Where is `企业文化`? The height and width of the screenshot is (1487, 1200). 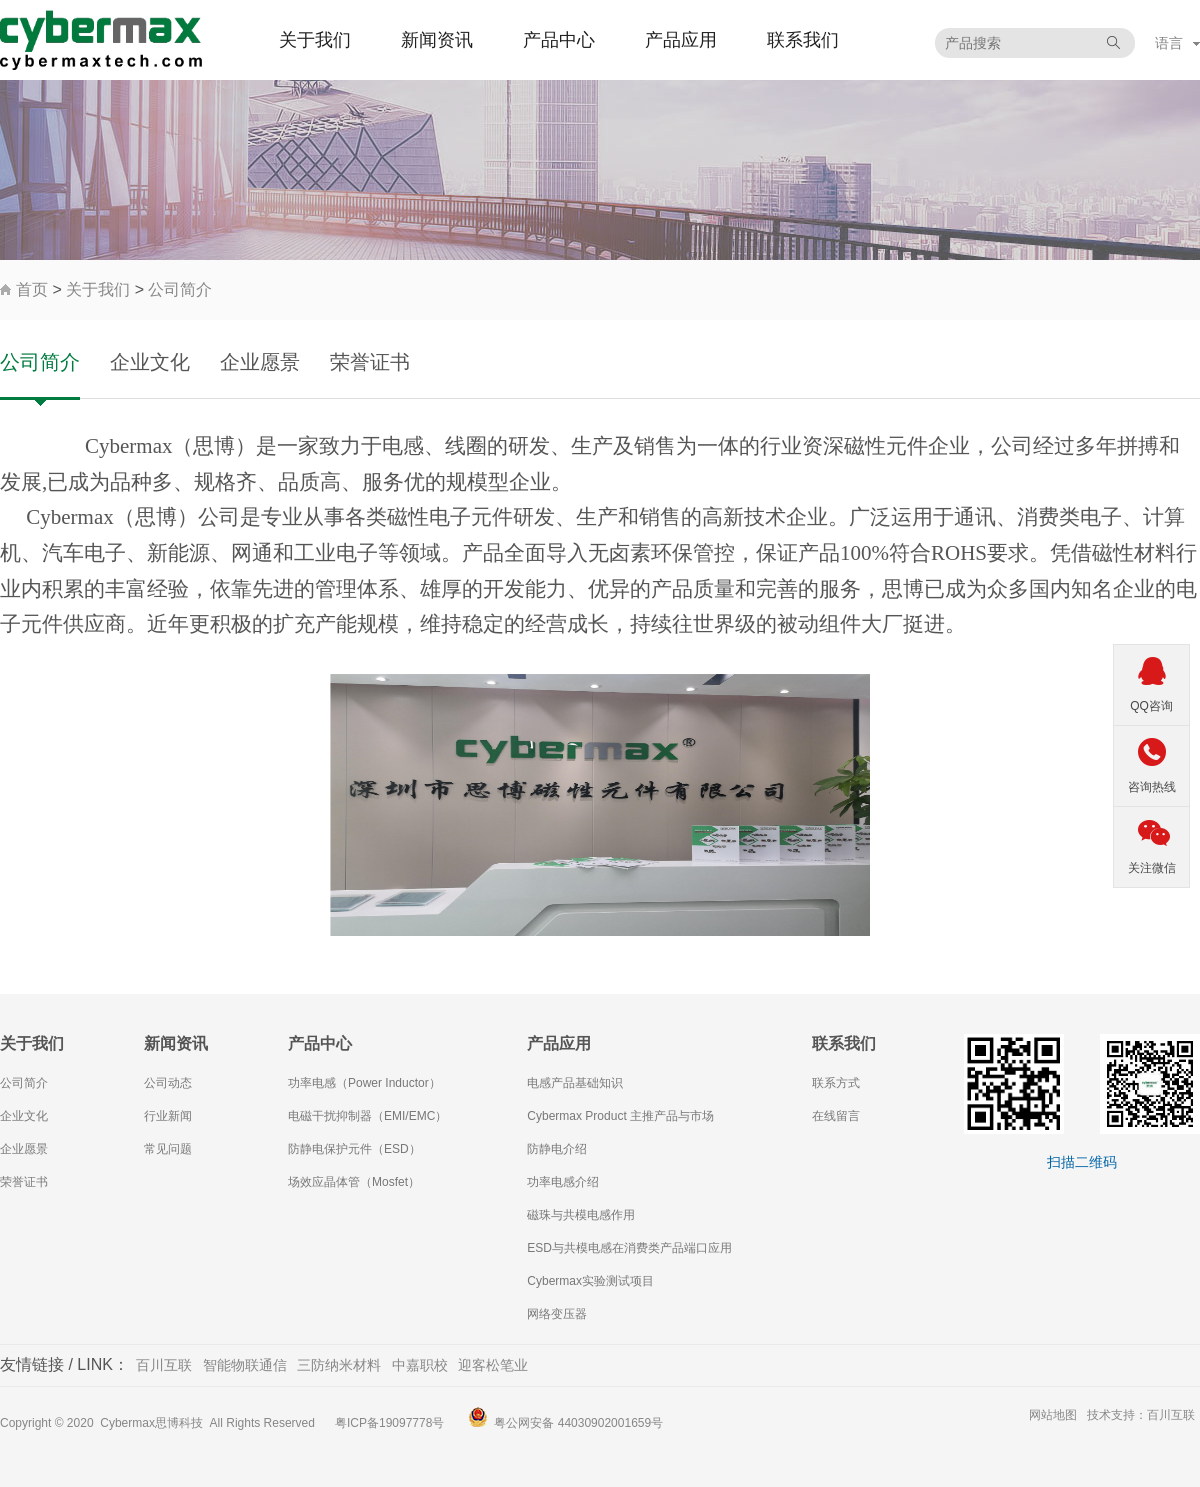 企业文化 is located at coordinates (150, 362).